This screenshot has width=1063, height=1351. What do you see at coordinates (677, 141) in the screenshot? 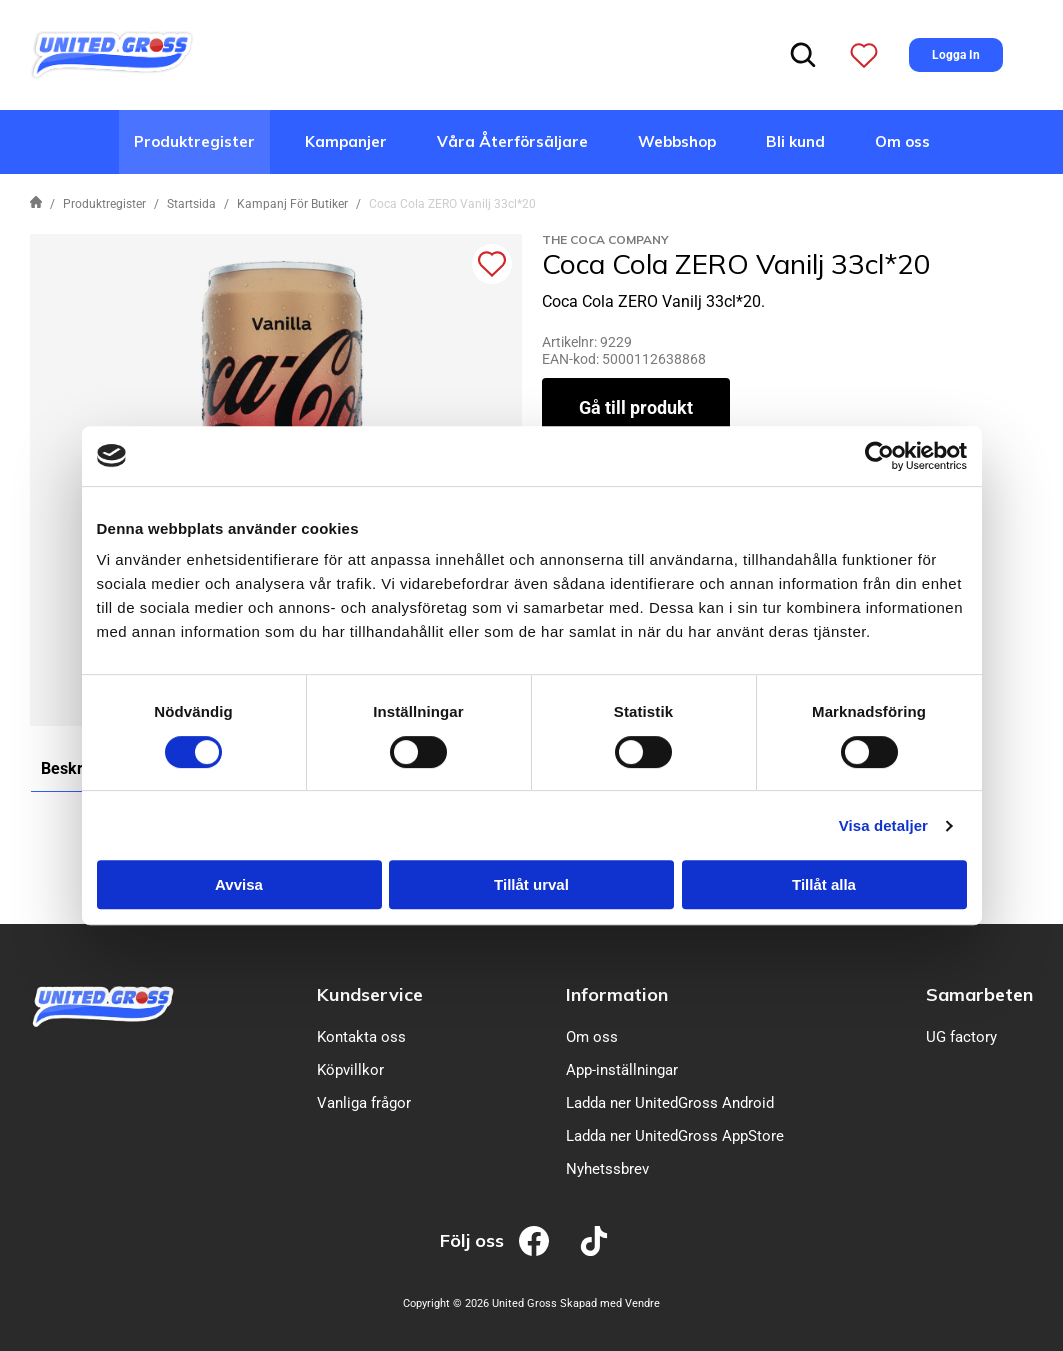
I see `Webbshop` at bounding box center [677, 141].